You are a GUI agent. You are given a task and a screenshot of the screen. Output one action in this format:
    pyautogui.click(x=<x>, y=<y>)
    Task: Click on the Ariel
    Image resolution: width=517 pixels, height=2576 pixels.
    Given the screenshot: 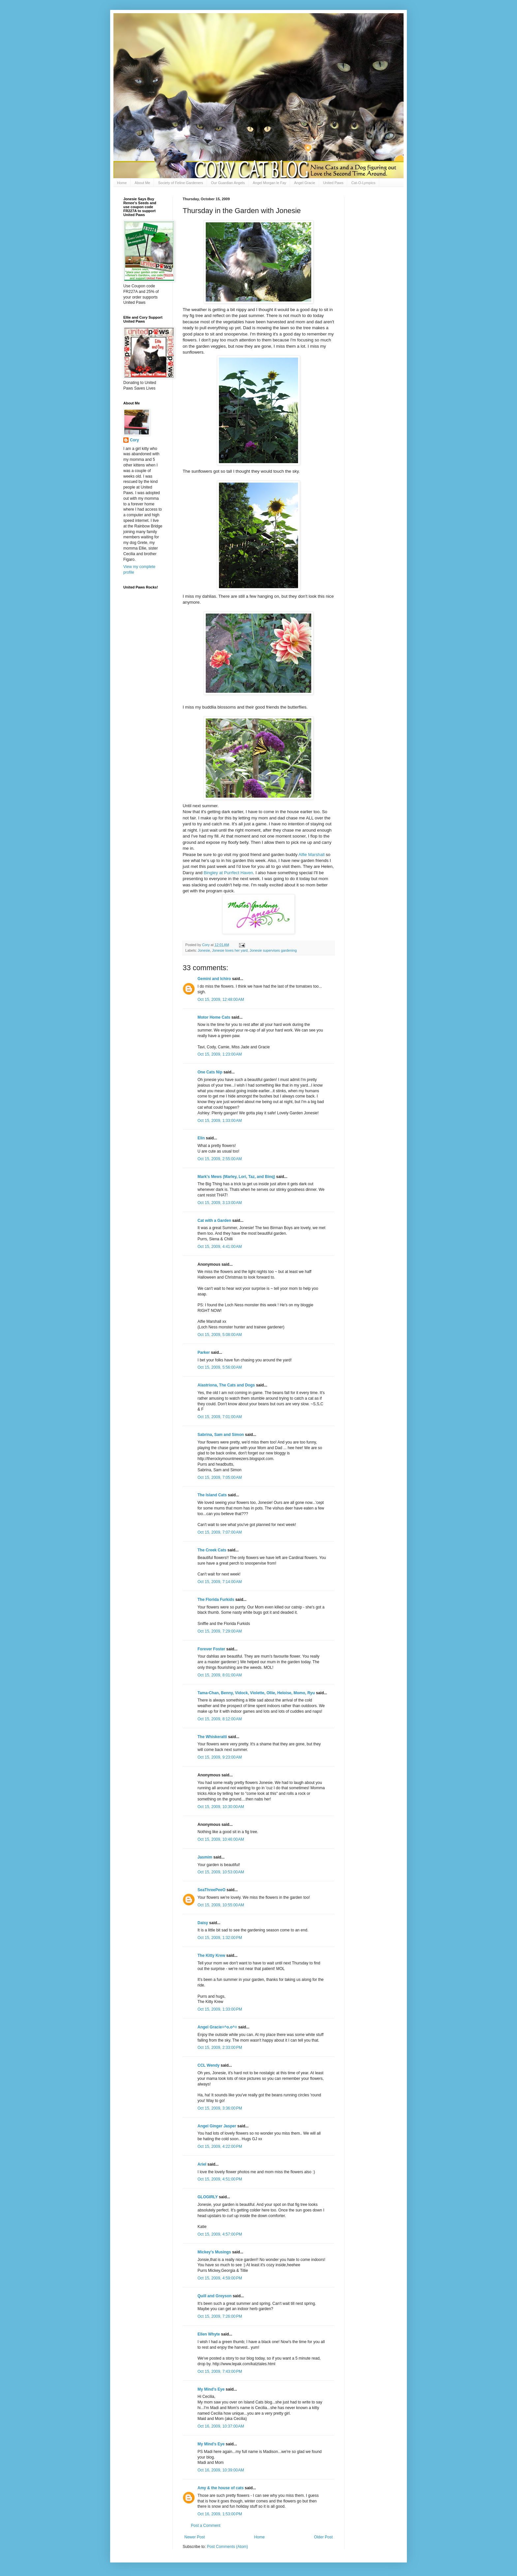 What is the action you would take?
    pyautogui.click(x=202, y=2164)
    